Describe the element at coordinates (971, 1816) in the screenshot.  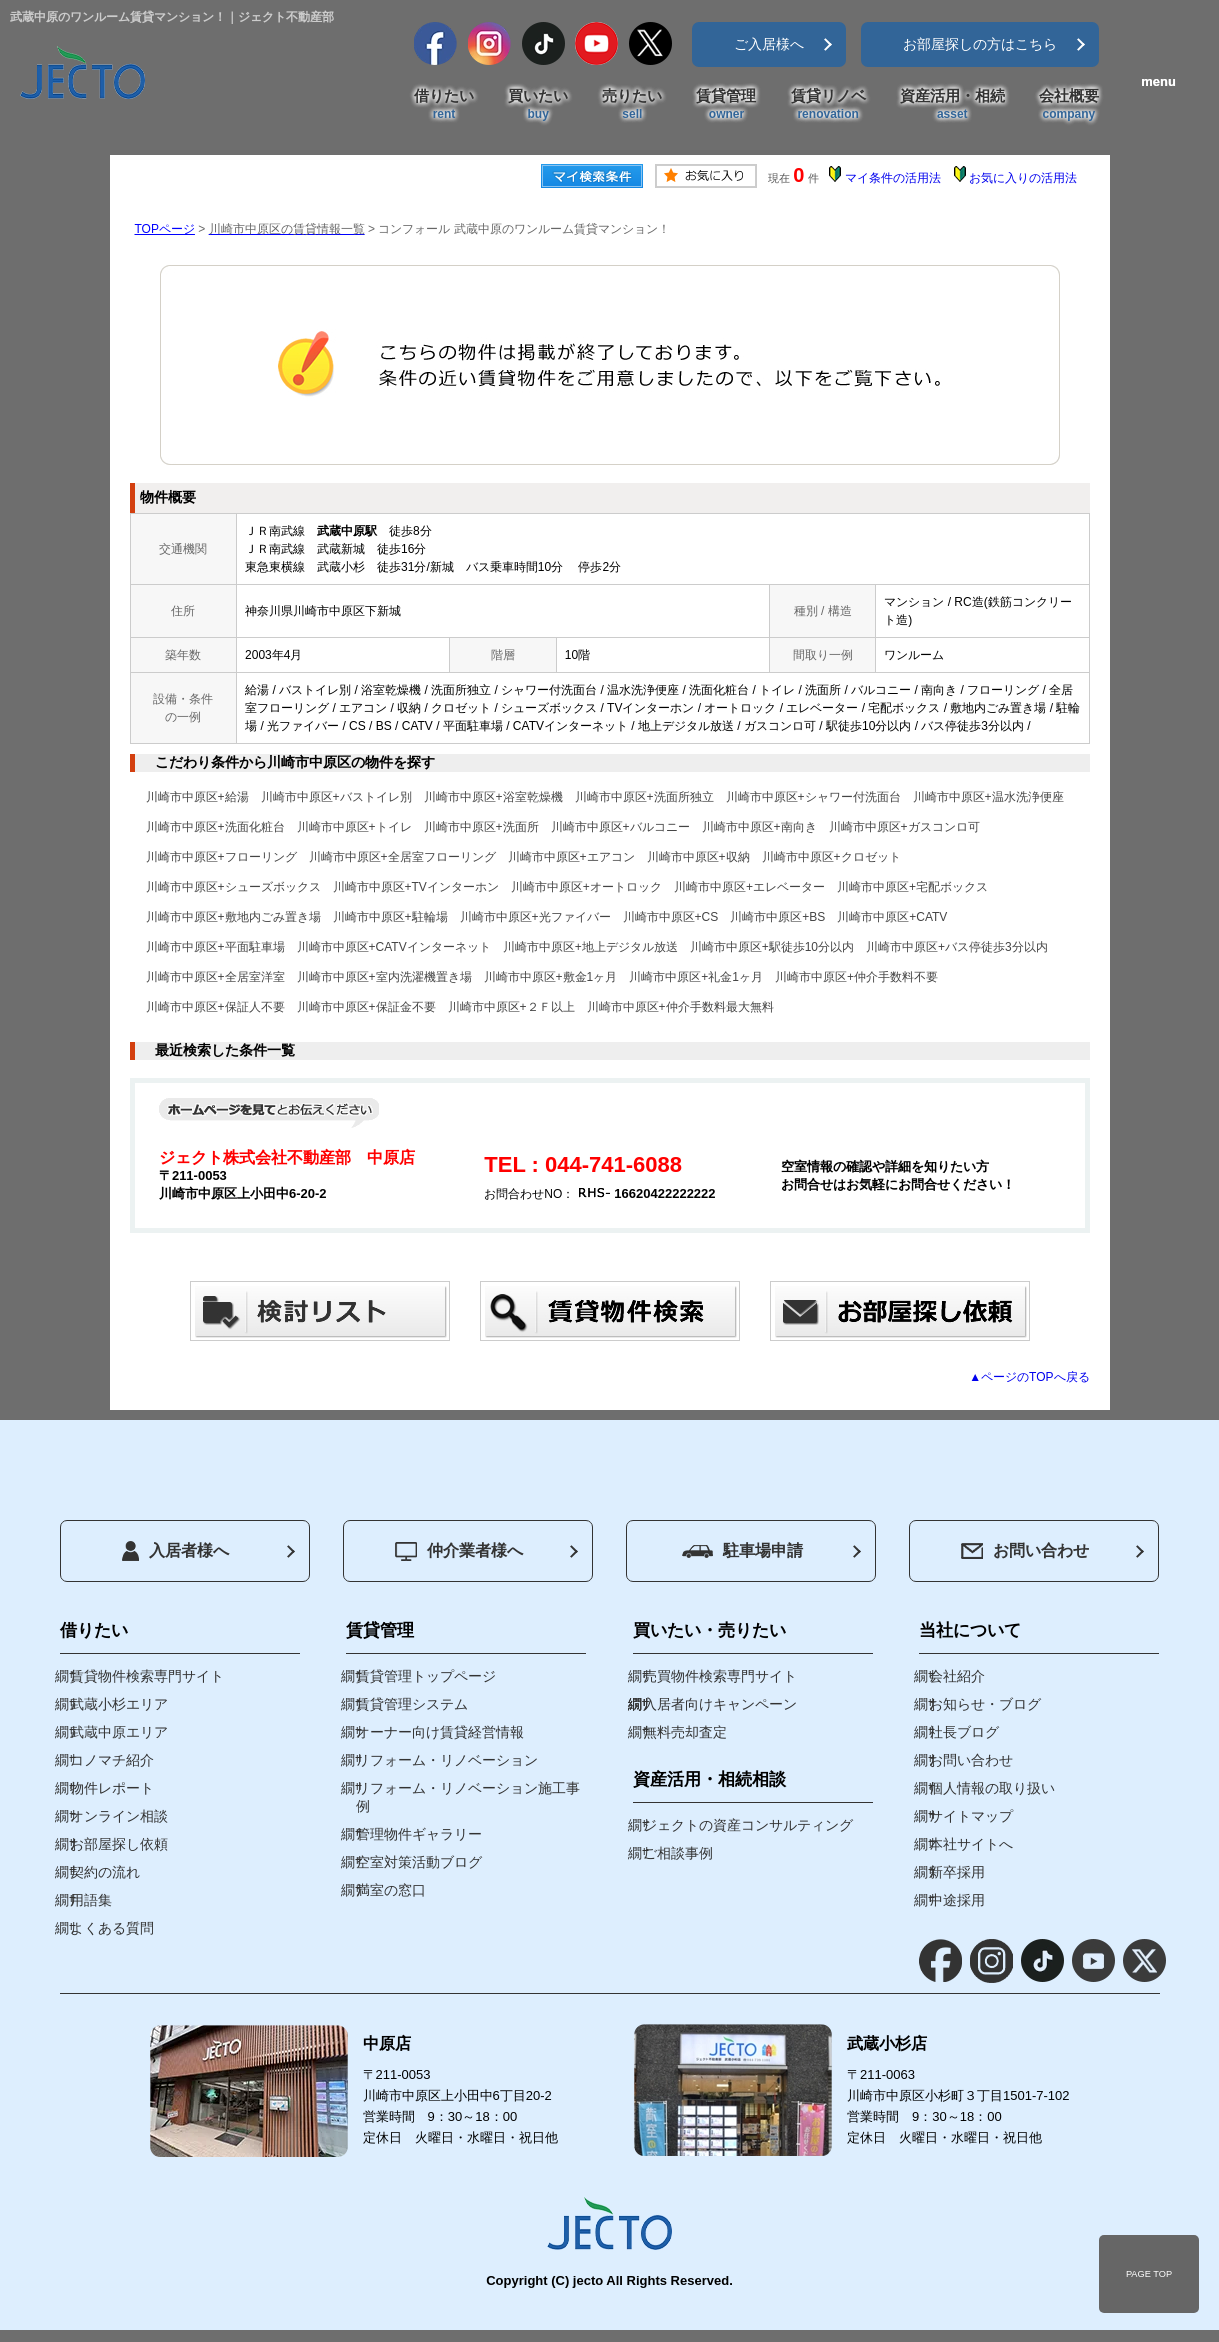
I see `サイトマップ` at that location.